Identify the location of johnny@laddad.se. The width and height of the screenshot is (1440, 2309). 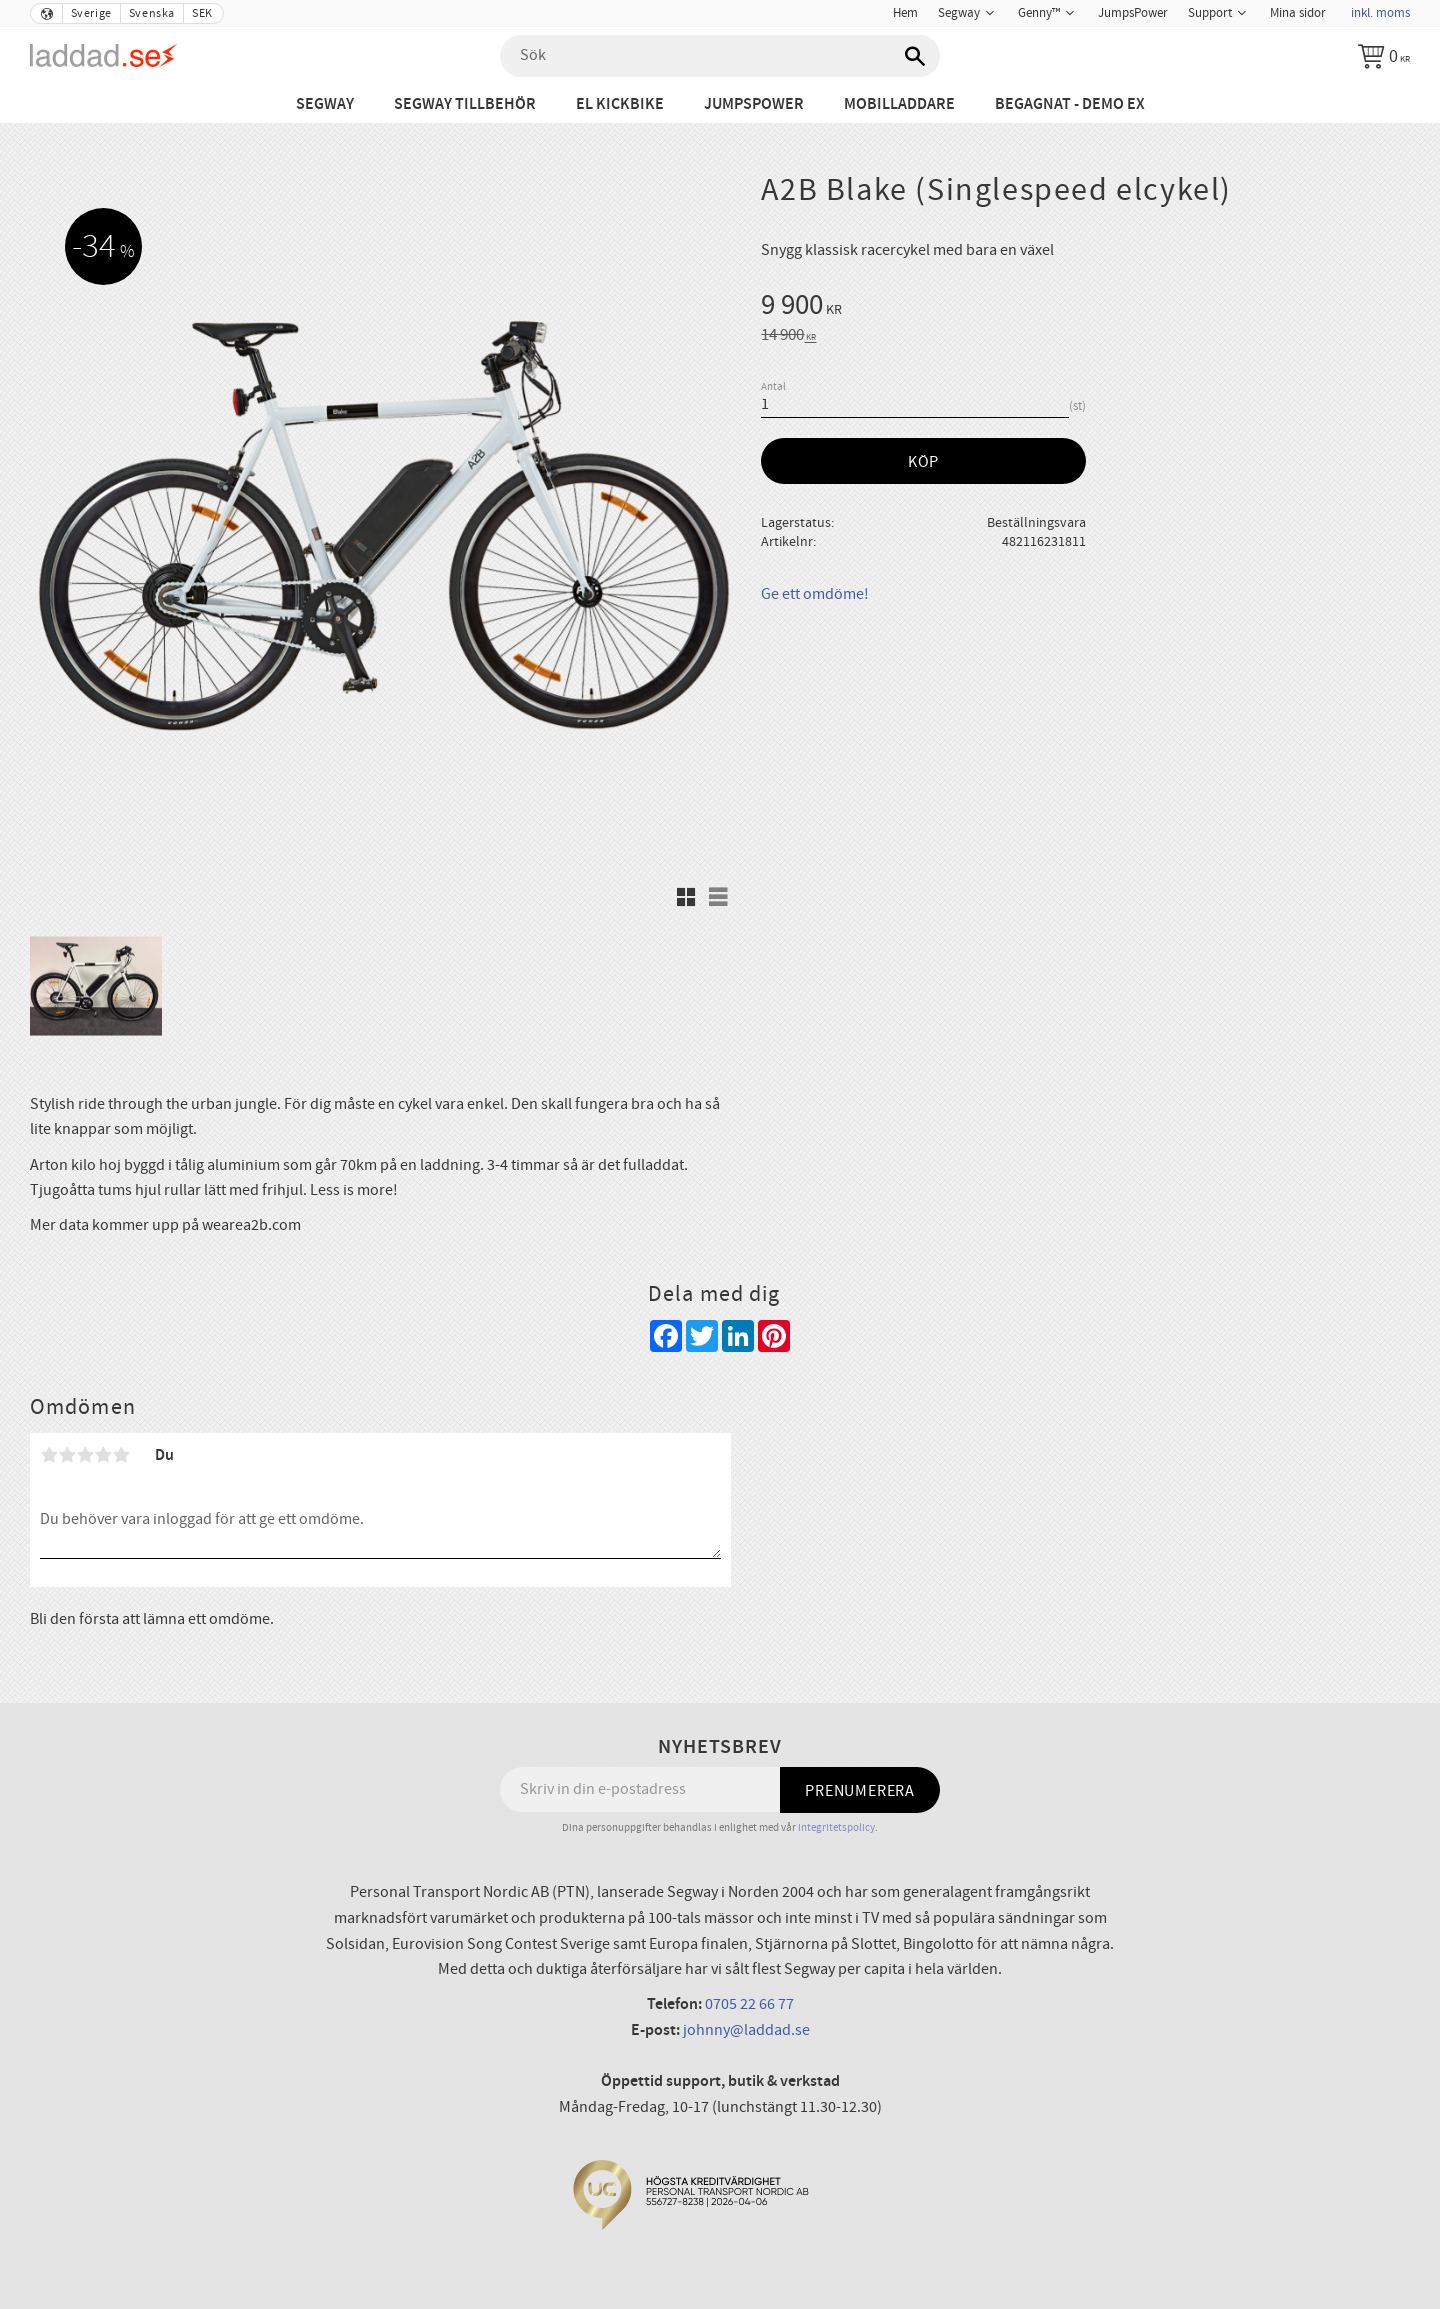
(746, 2030).